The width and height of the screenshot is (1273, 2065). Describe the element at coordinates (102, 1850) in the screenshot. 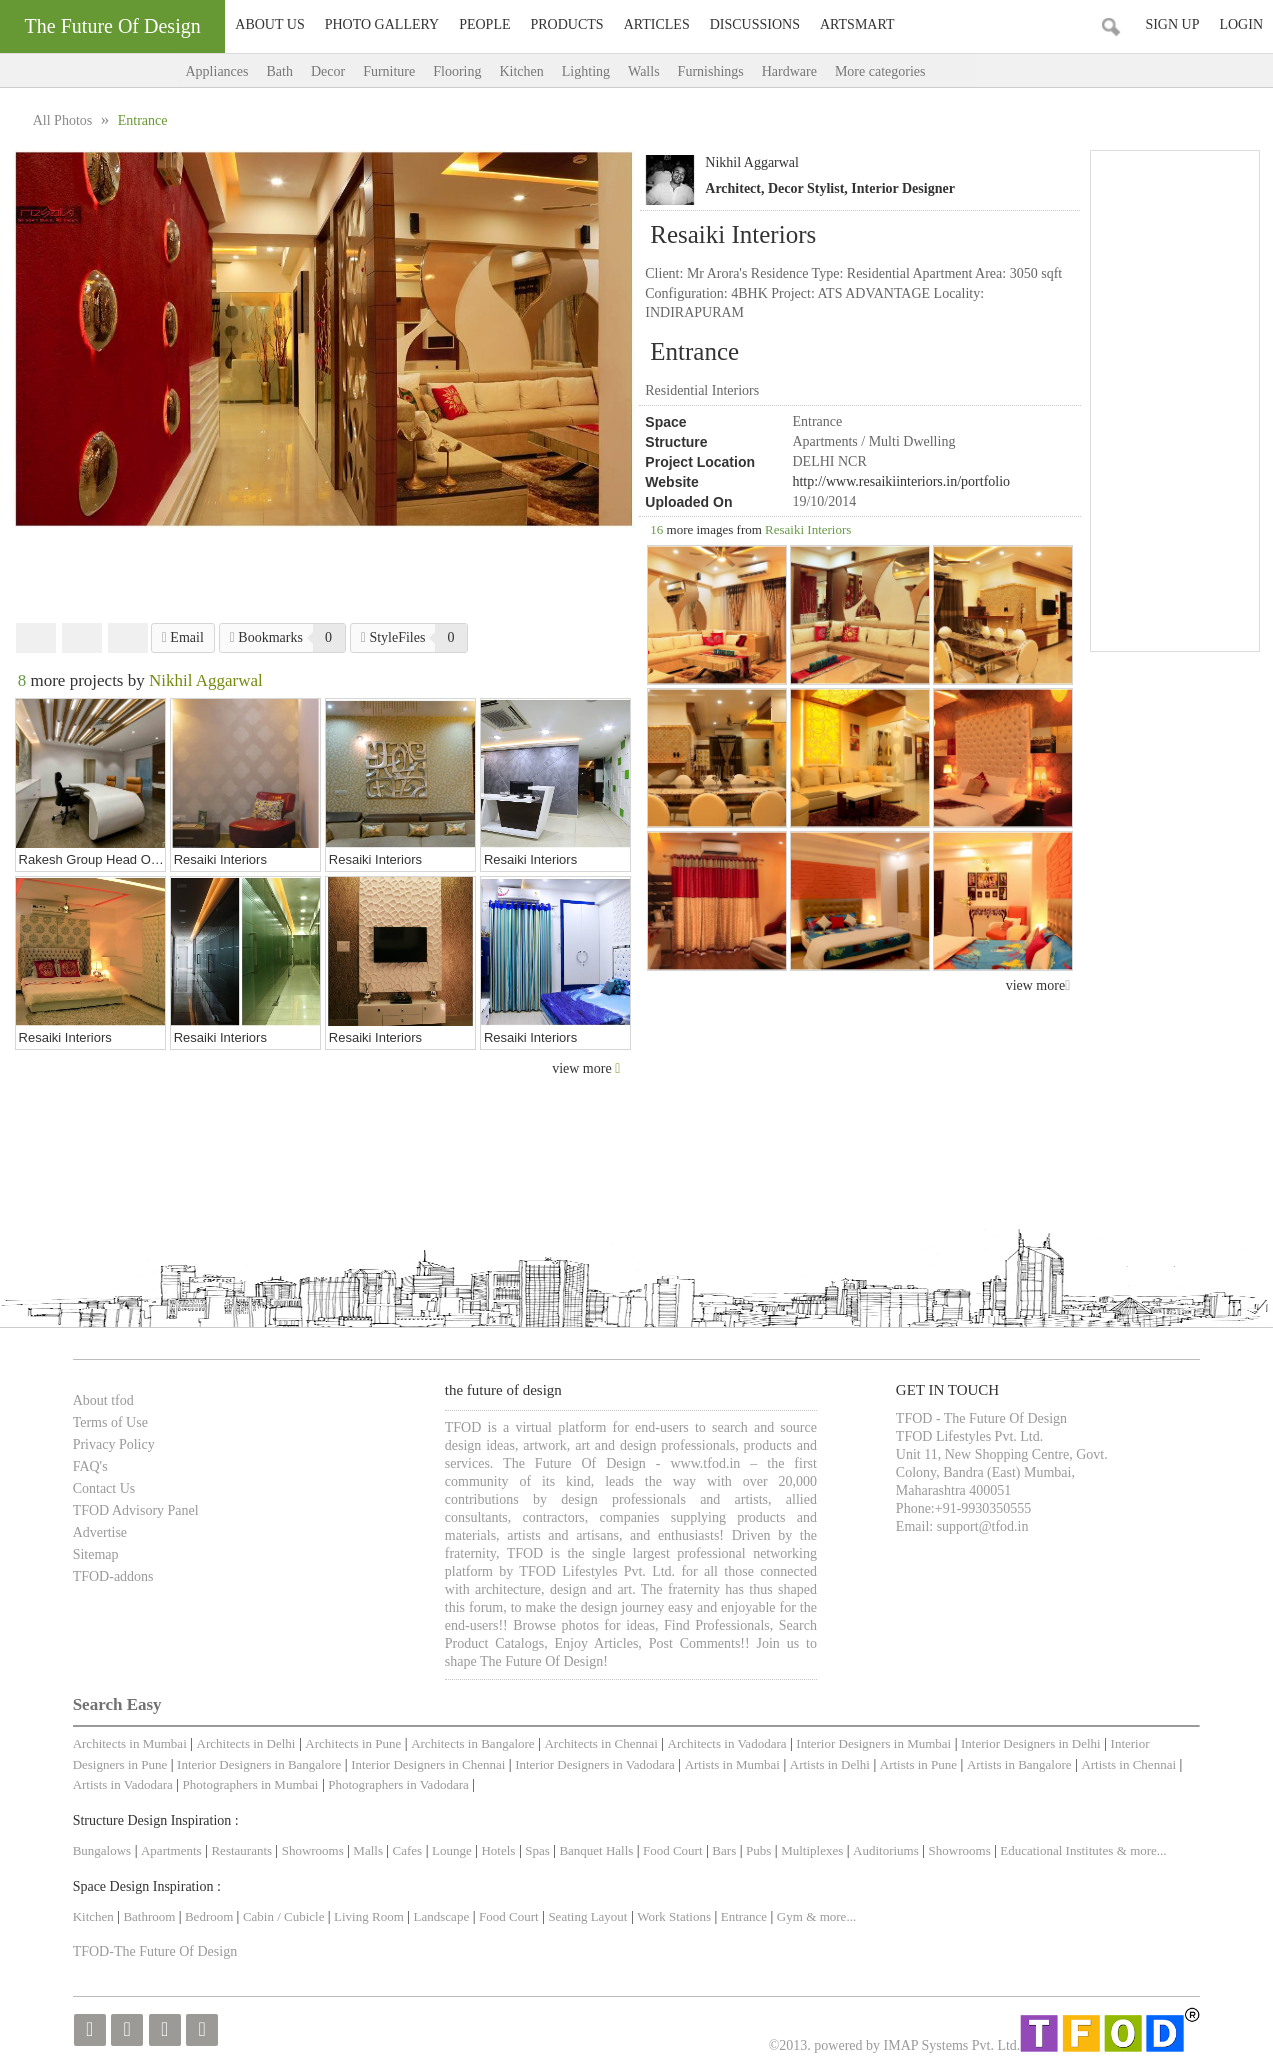

I see `Bungalows` at that location.